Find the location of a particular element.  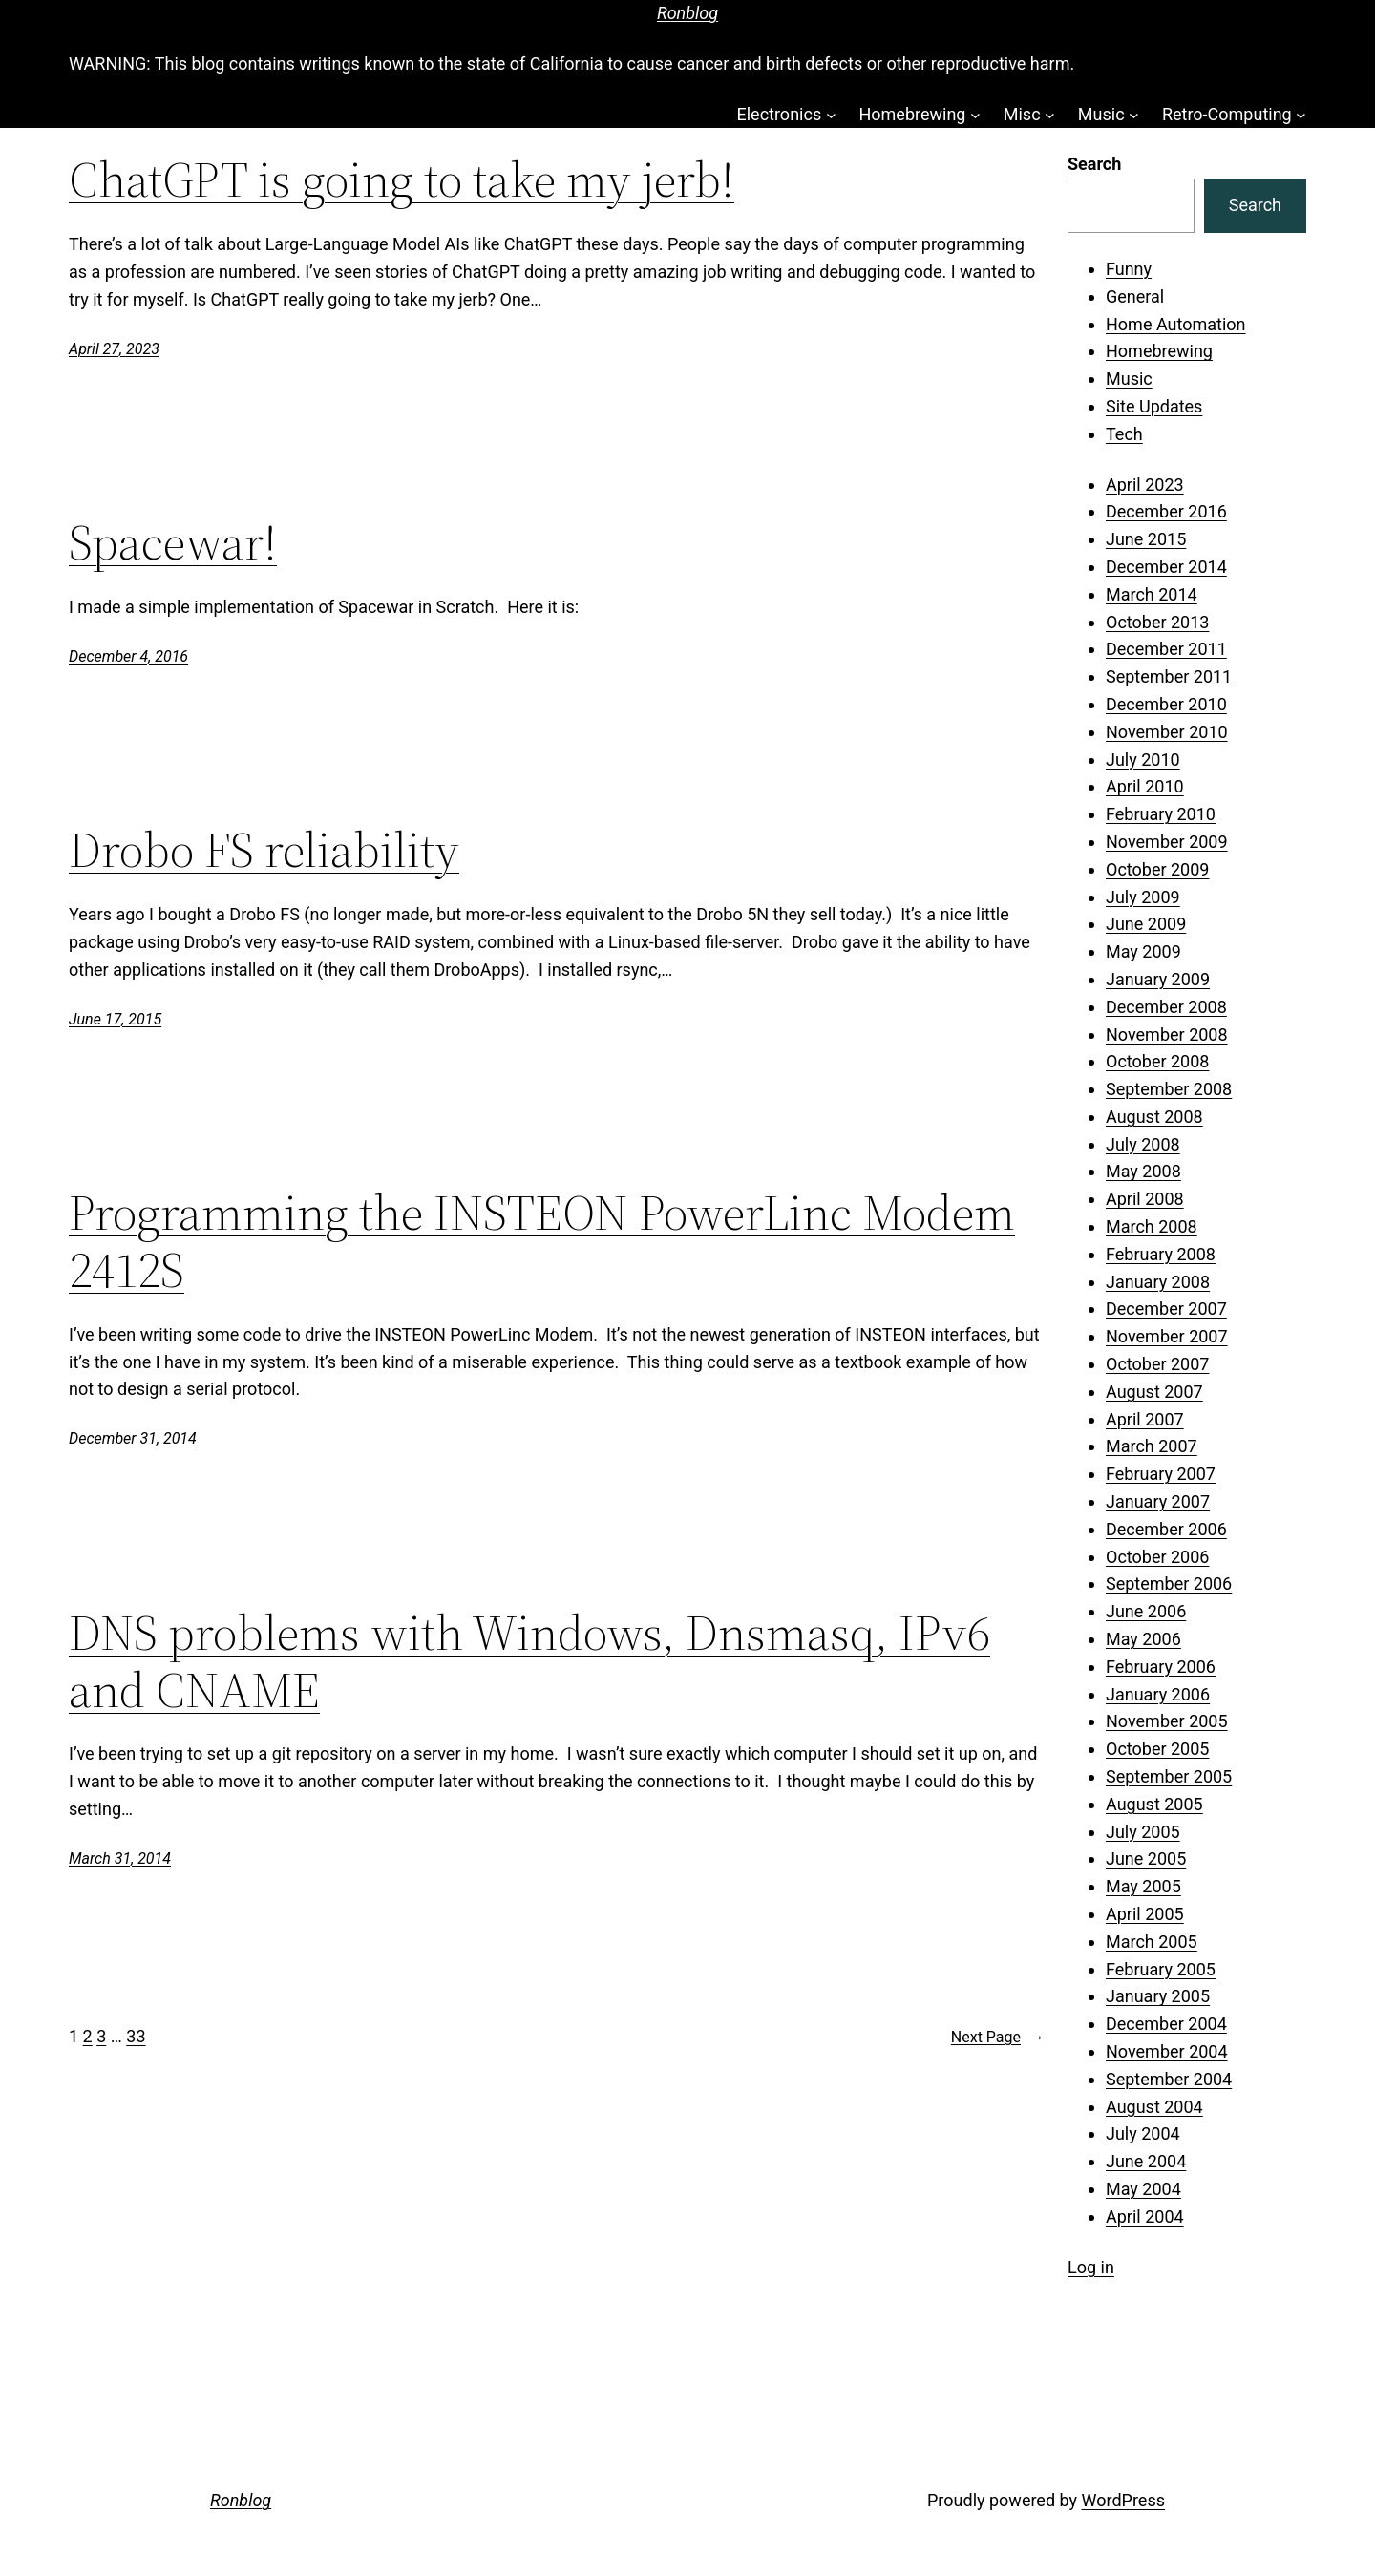

September 2006 is located at coordinates (1169, 1583).